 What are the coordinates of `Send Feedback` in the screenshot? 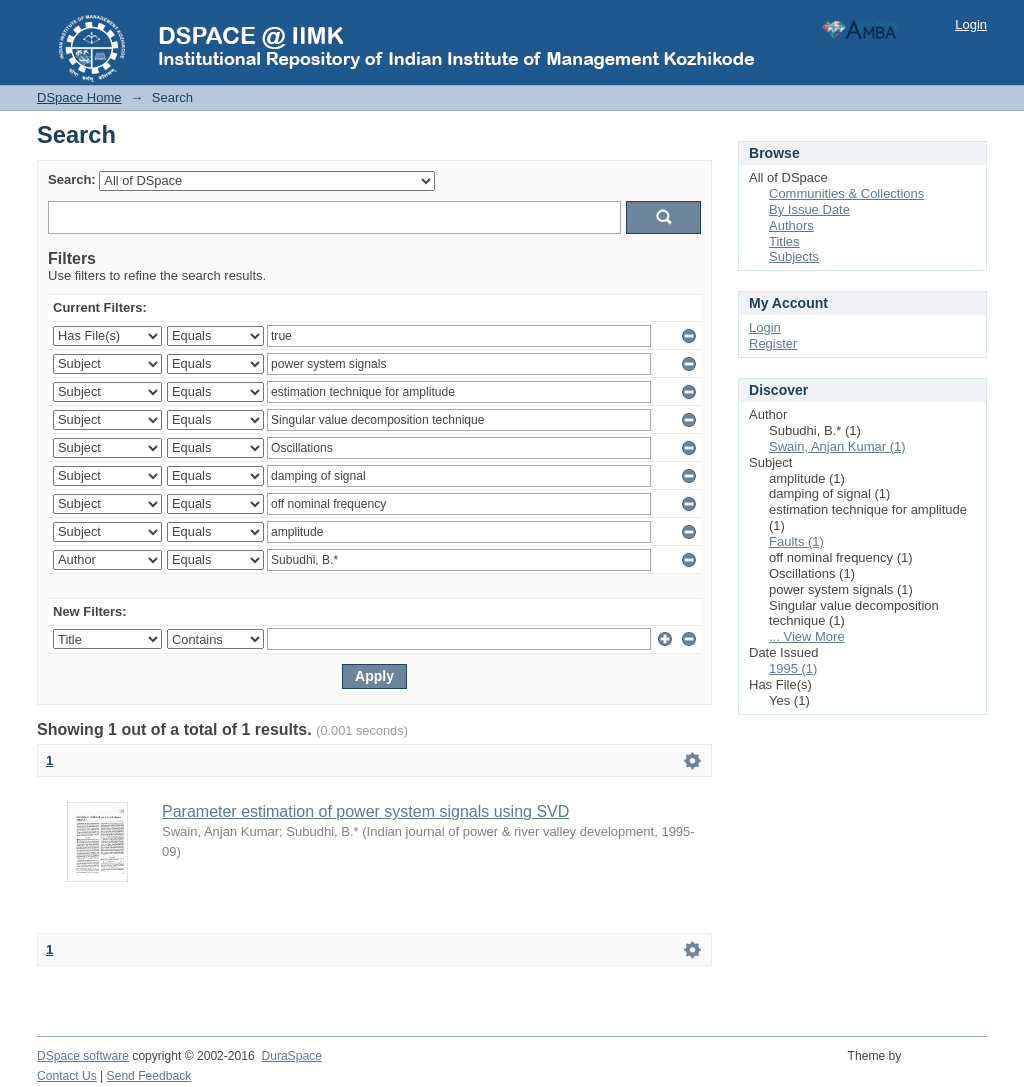 It's located at (149, 1076).